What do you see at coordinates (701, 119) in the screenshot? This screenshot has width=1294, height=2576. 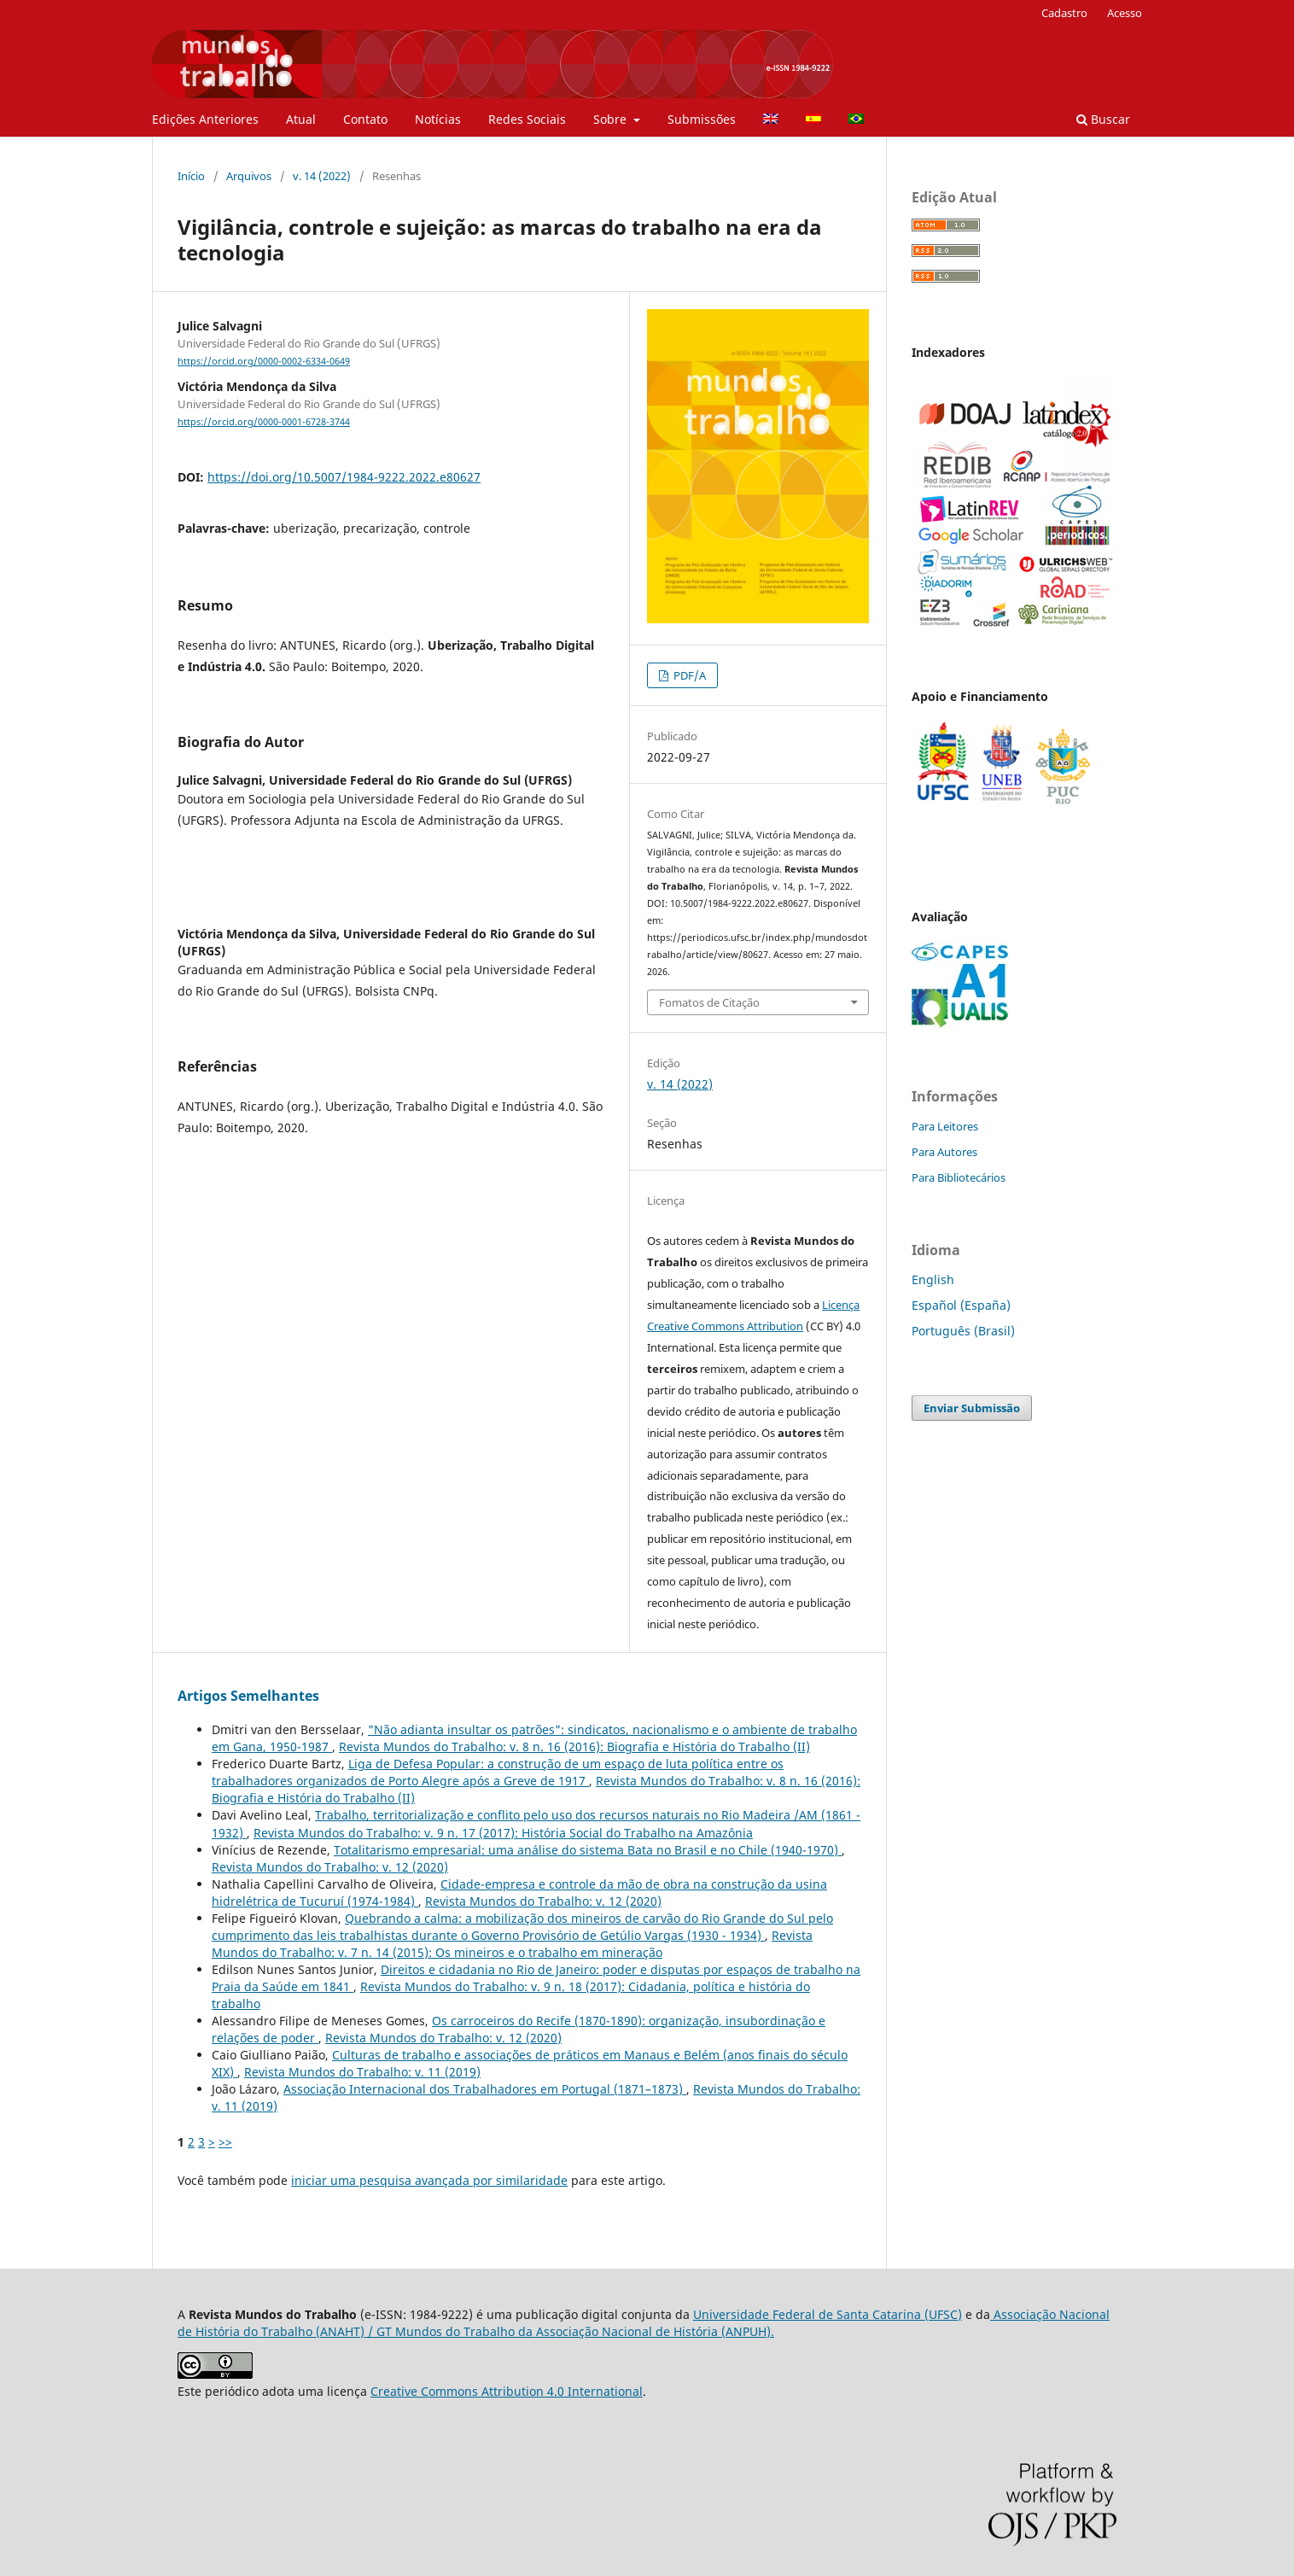 I see `Submissões` at bounding box center [701, 119].